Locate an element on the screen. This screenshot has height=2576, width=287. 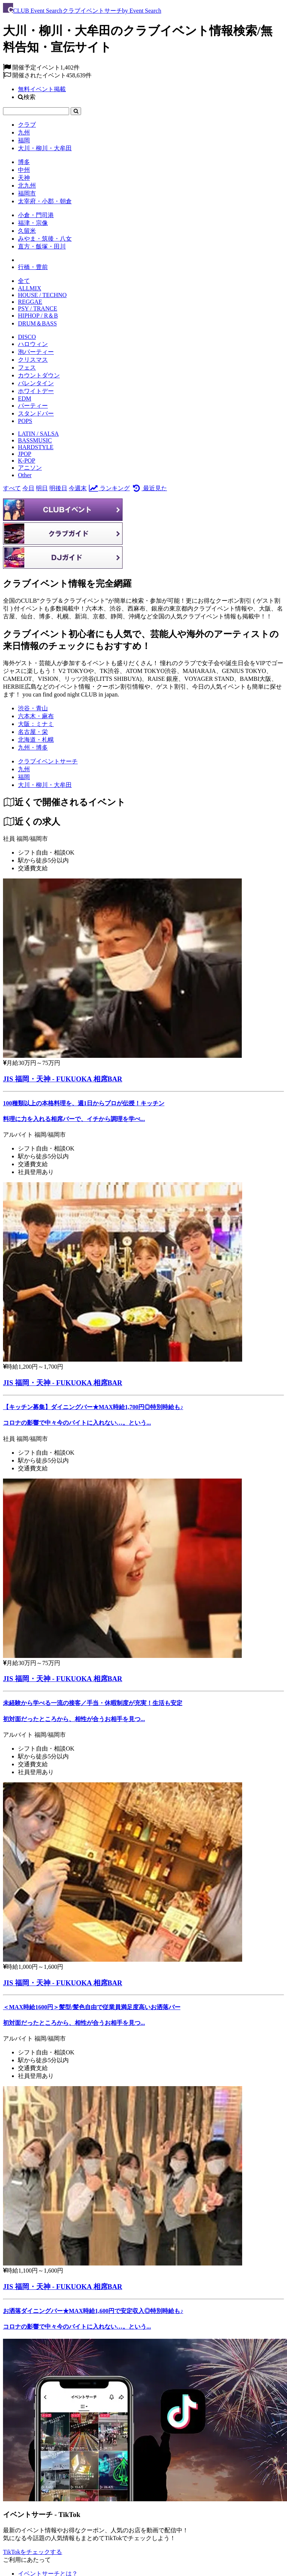
行橋・豊前 is located at coordinates (33, 267).